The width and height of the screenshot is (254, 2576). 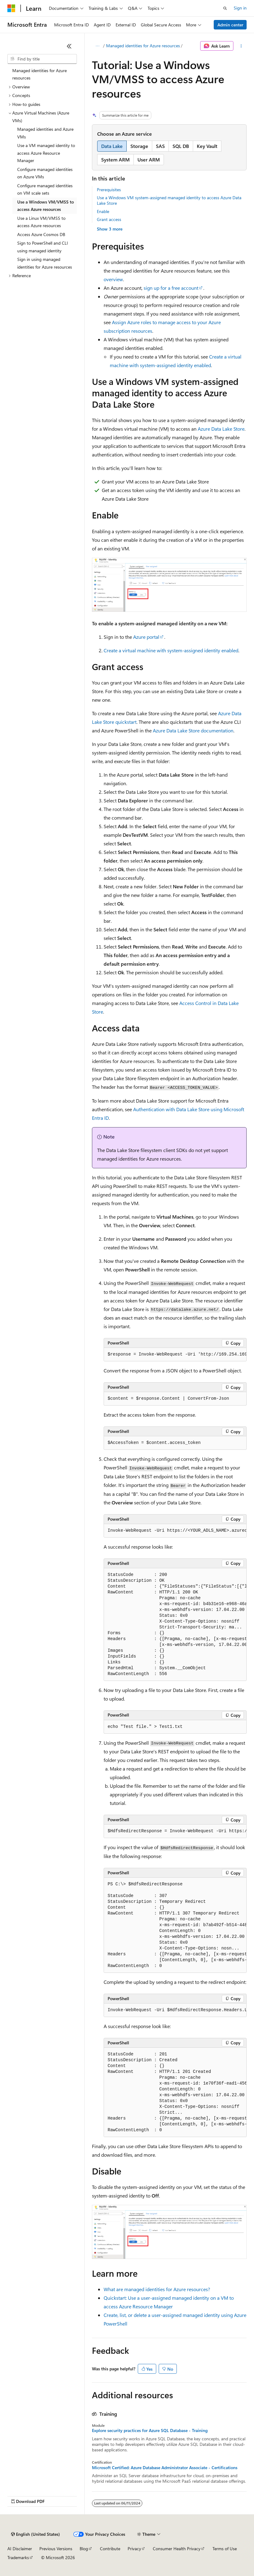 I want to click on Enable, so click(x=103, y=211).